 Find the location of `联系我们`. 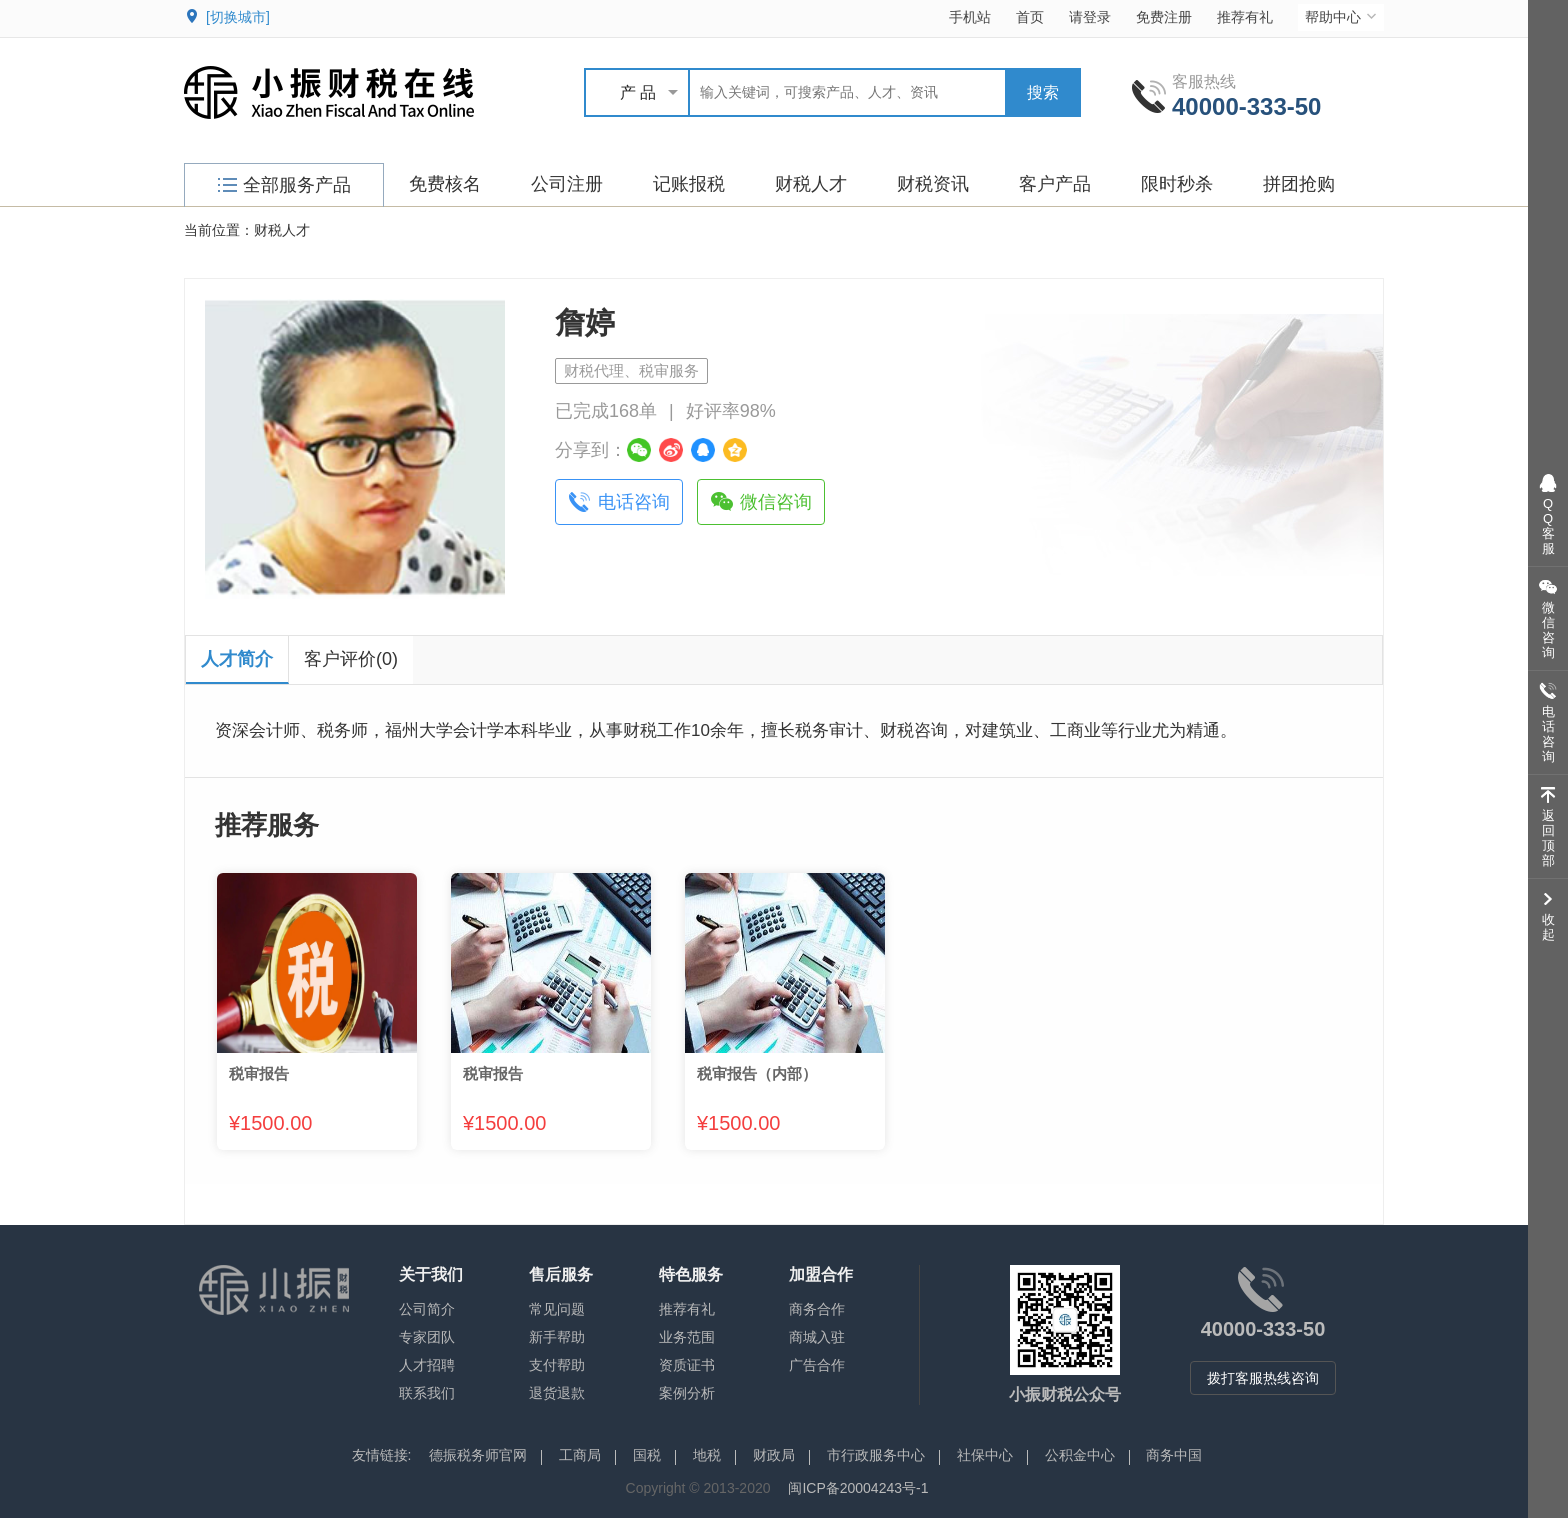

联系我们 is located at coordinates (427, 1393).